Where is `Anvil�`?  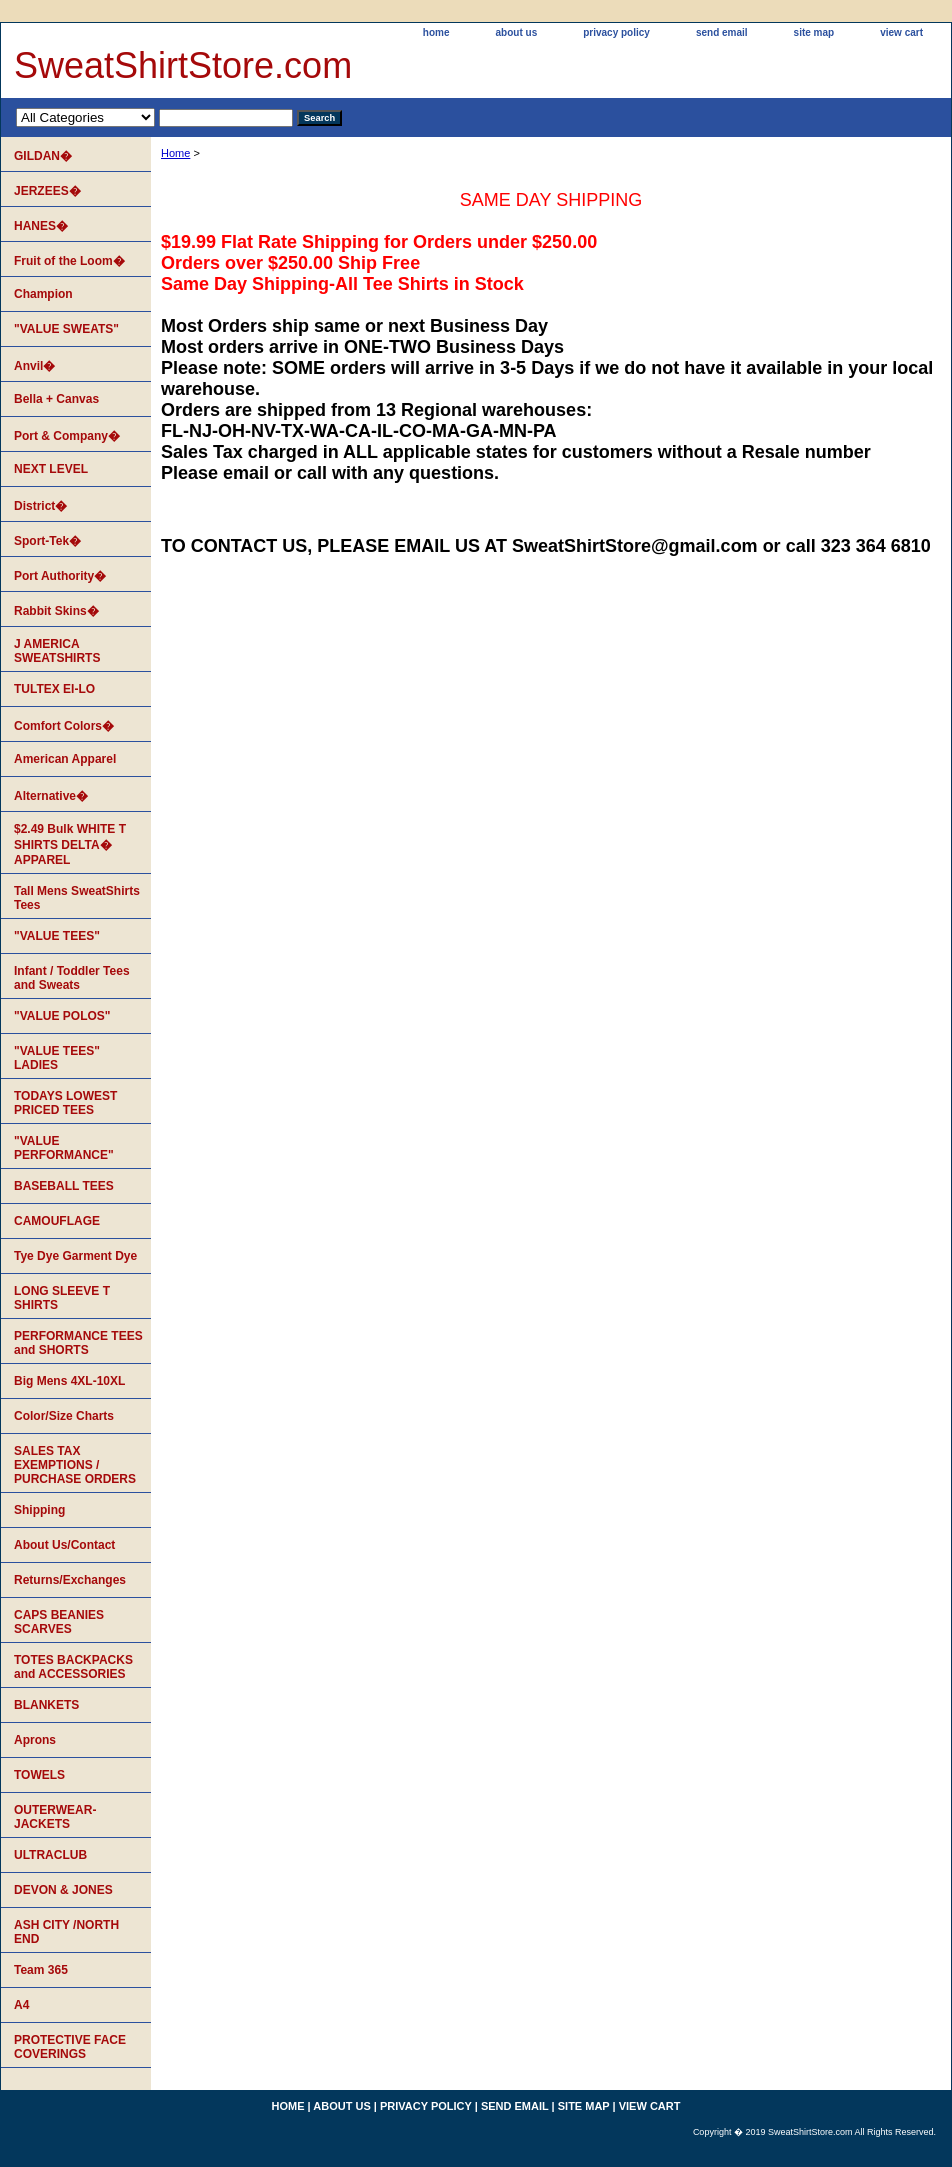 Anvil� is located at coordinates (34, 366).